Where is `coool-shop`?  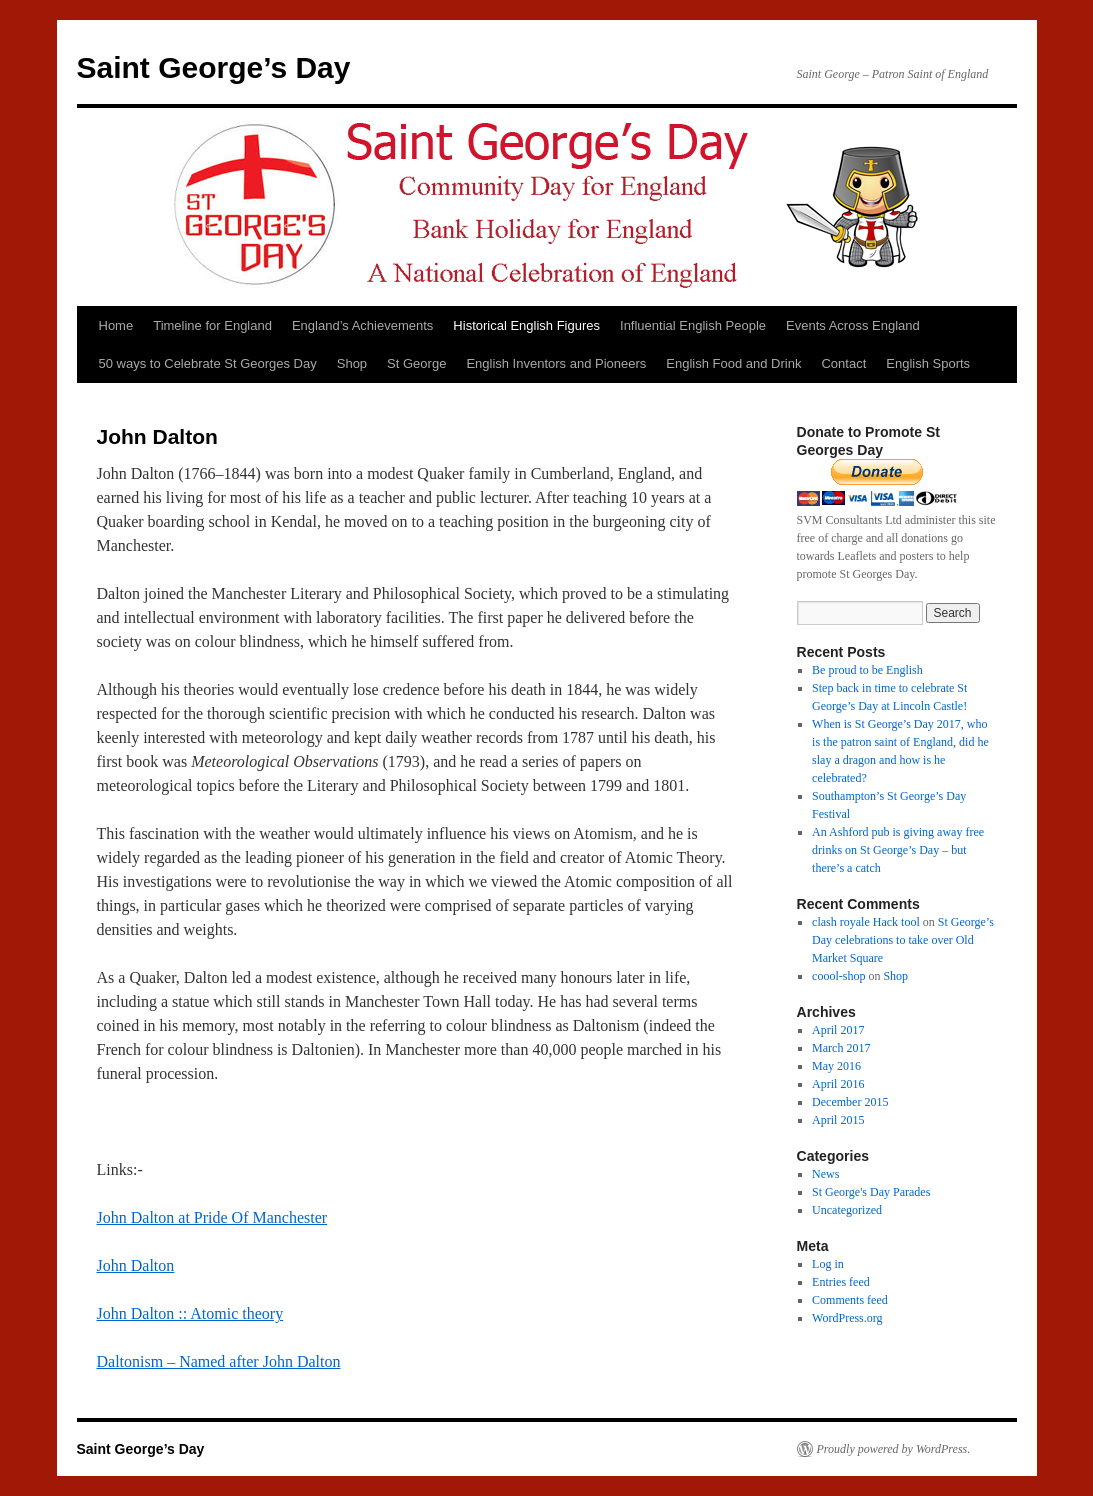
coool-shop is located at coordinates (838, 976).